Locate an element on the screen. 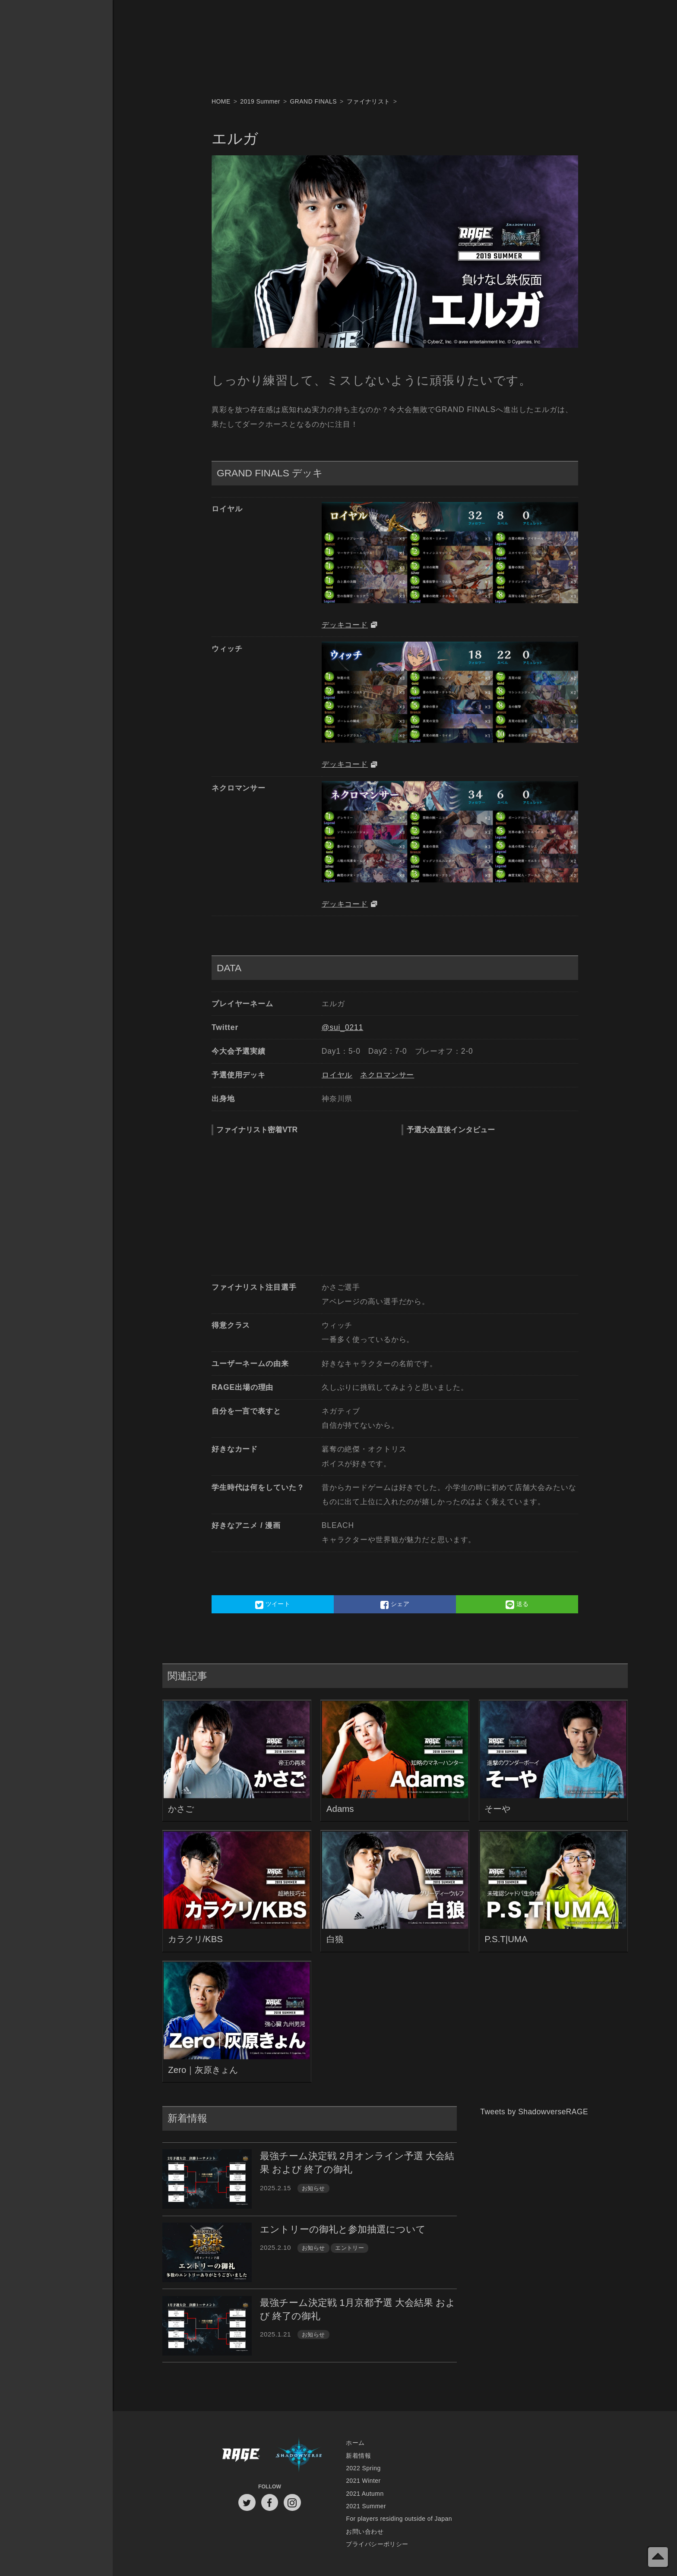  エントリー is located at coordinates (349, 2248).